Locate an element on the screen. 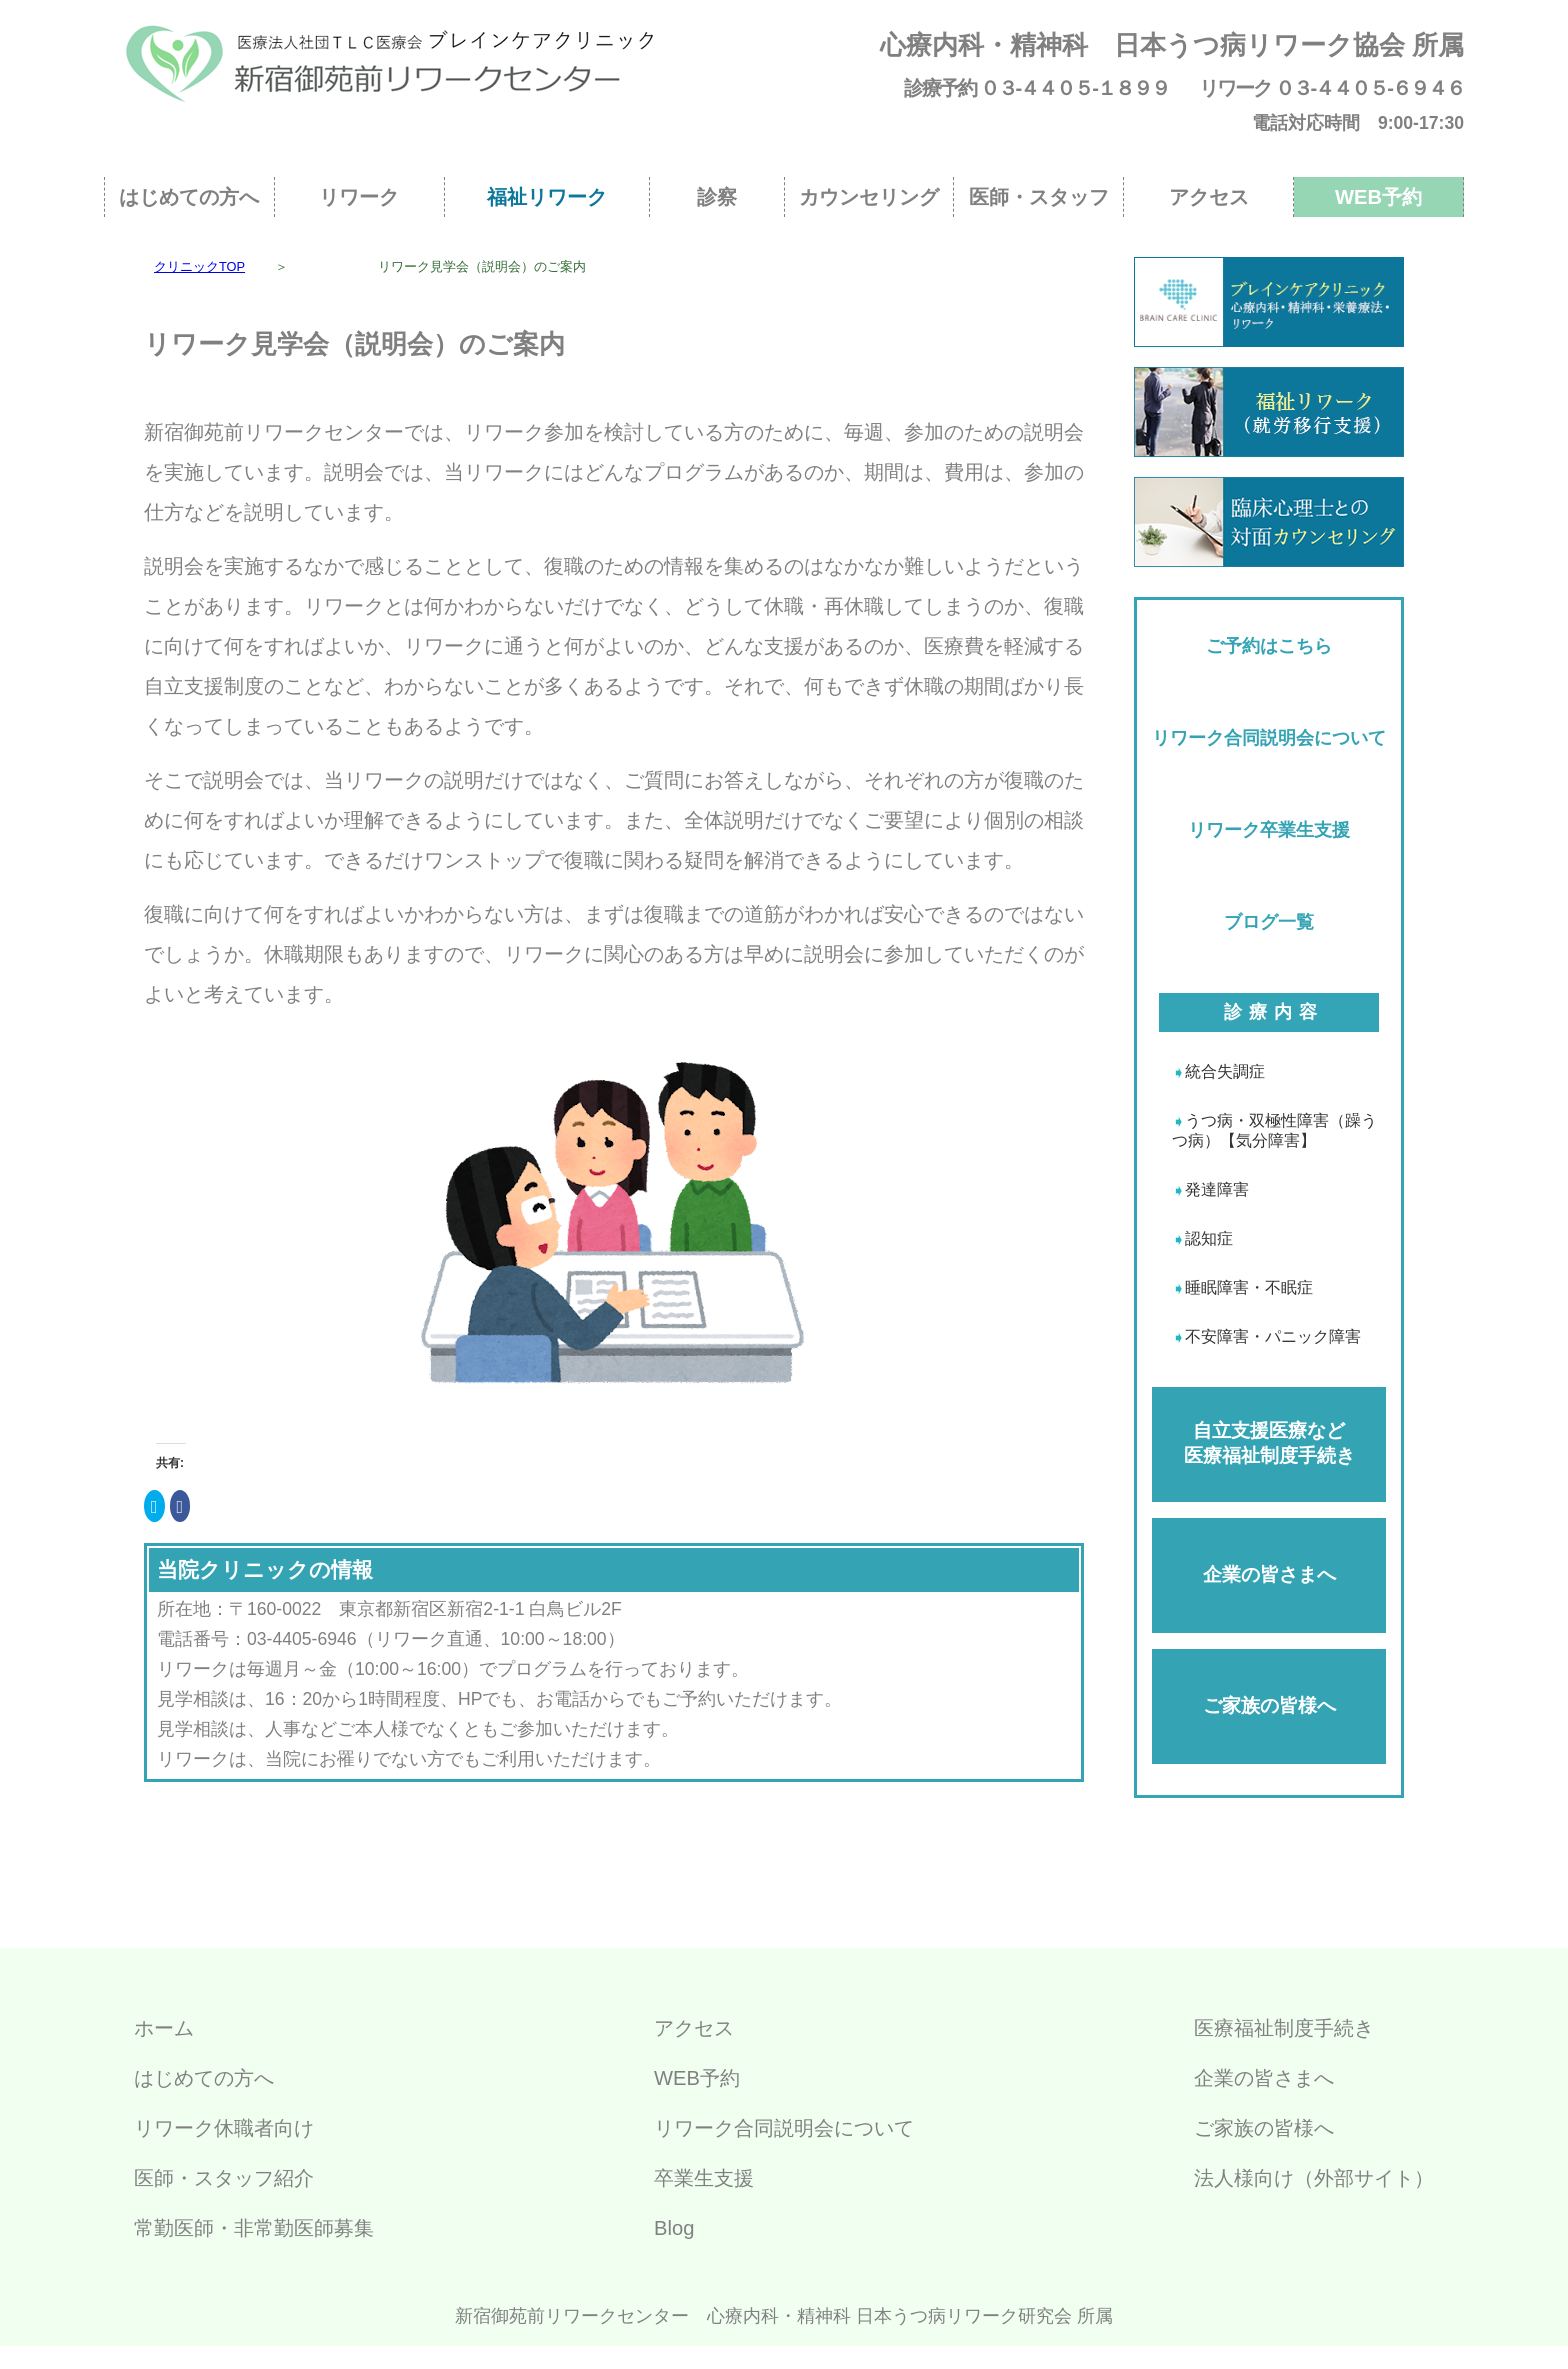 Image resolution: width=1568 pixels, height=2369 pixels. リワーク卒業生支援 is located at coordinates (1269, 830).